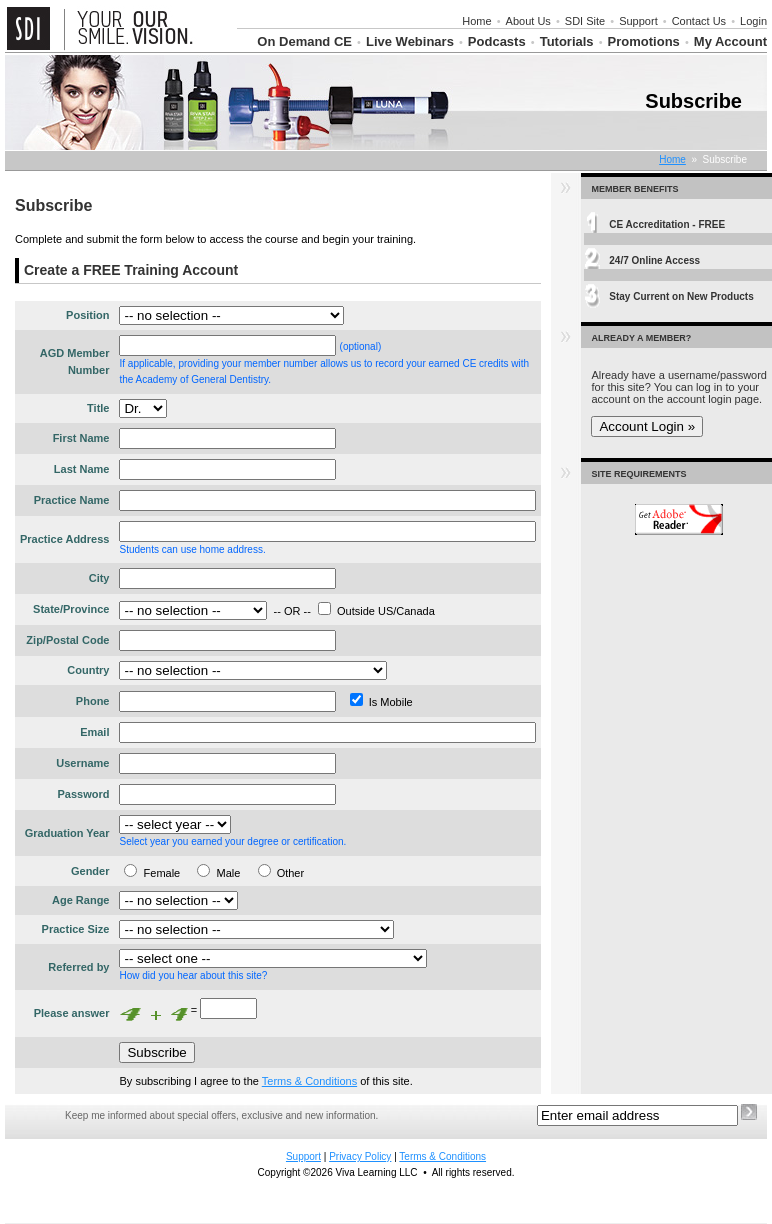 Image resolution: width=772 pixels, height=1224 pixels. Describe the element at coordinates (497, 41) in the screenshot. I see `Podcasts` at that location.